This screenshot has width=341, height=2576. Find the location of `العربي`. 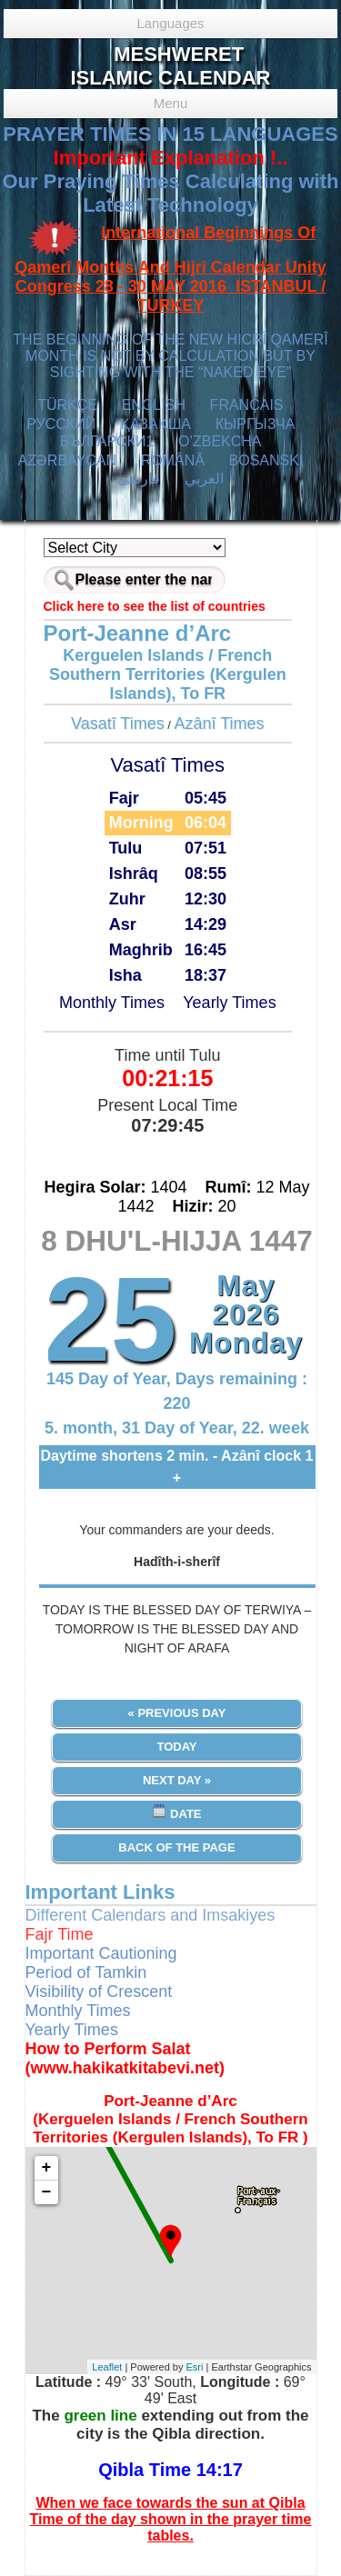

العربي is located at coordinates (204, 478).